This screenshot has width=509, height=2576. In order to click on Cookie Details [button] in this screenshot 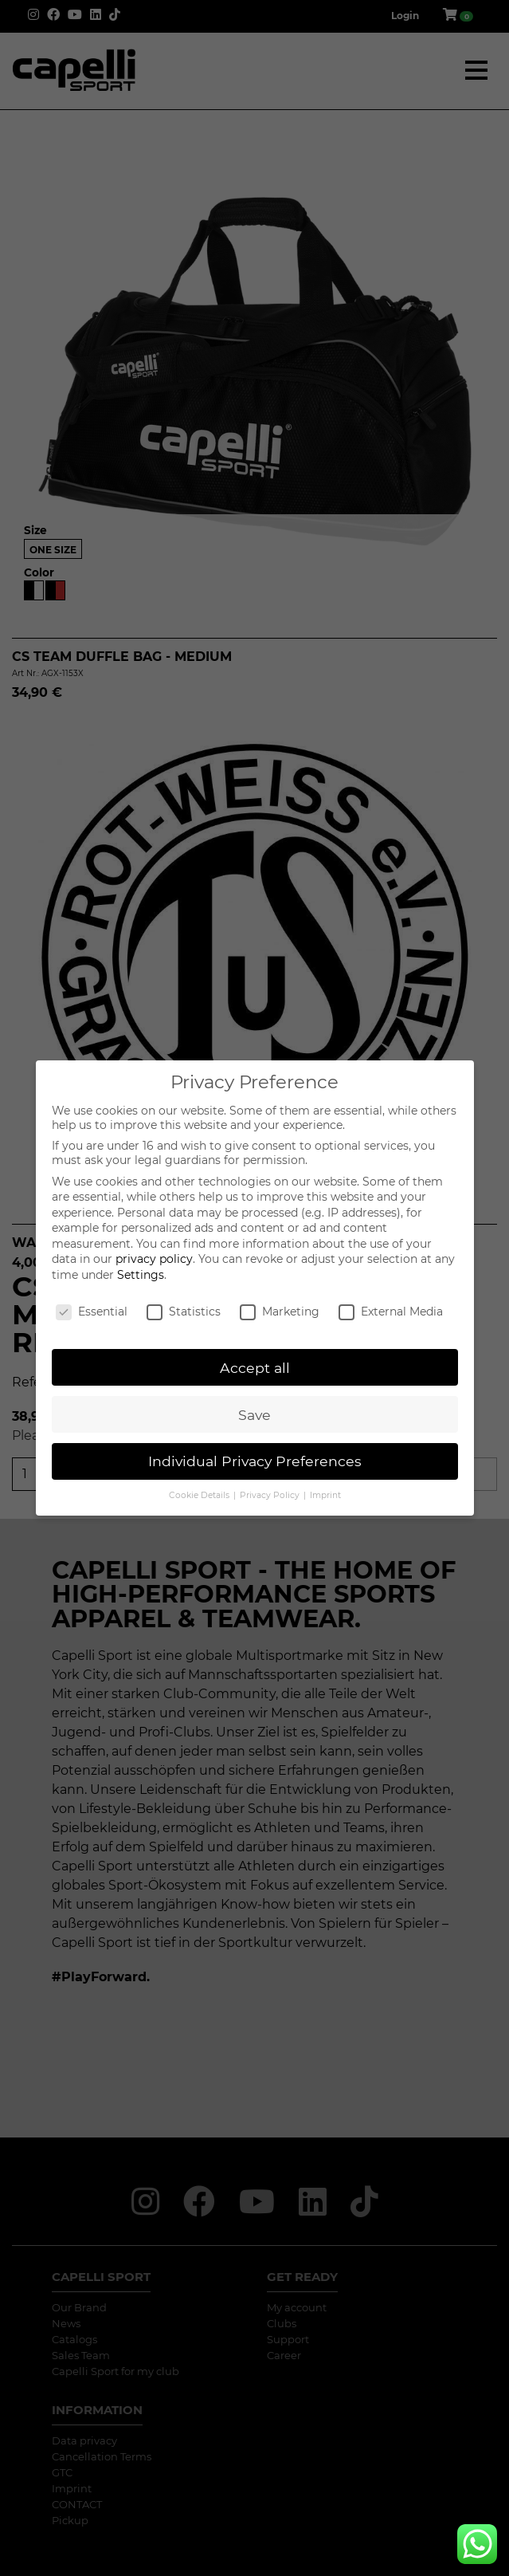, I will do `click(200, 1495)`.